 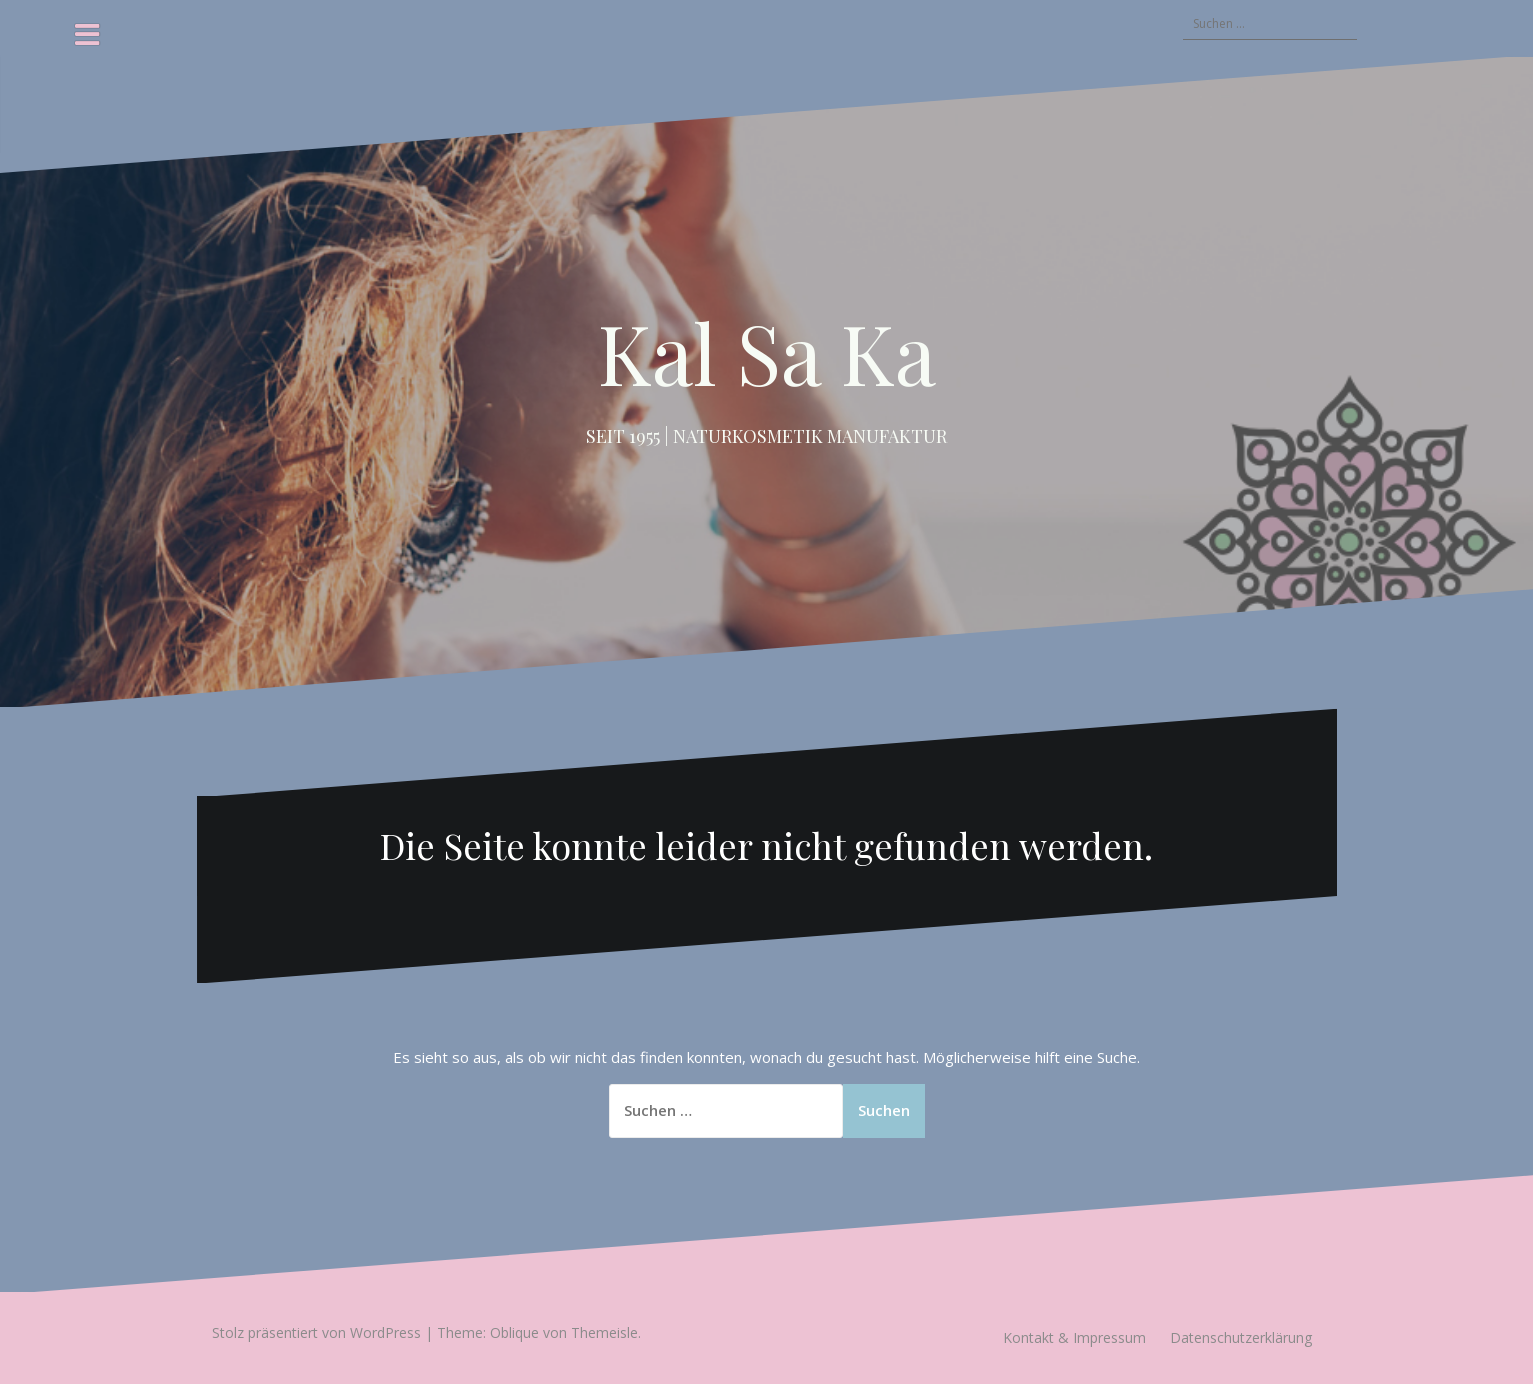 I want to click on Datenschutzerklärung, so click(x=1241, y=1337).